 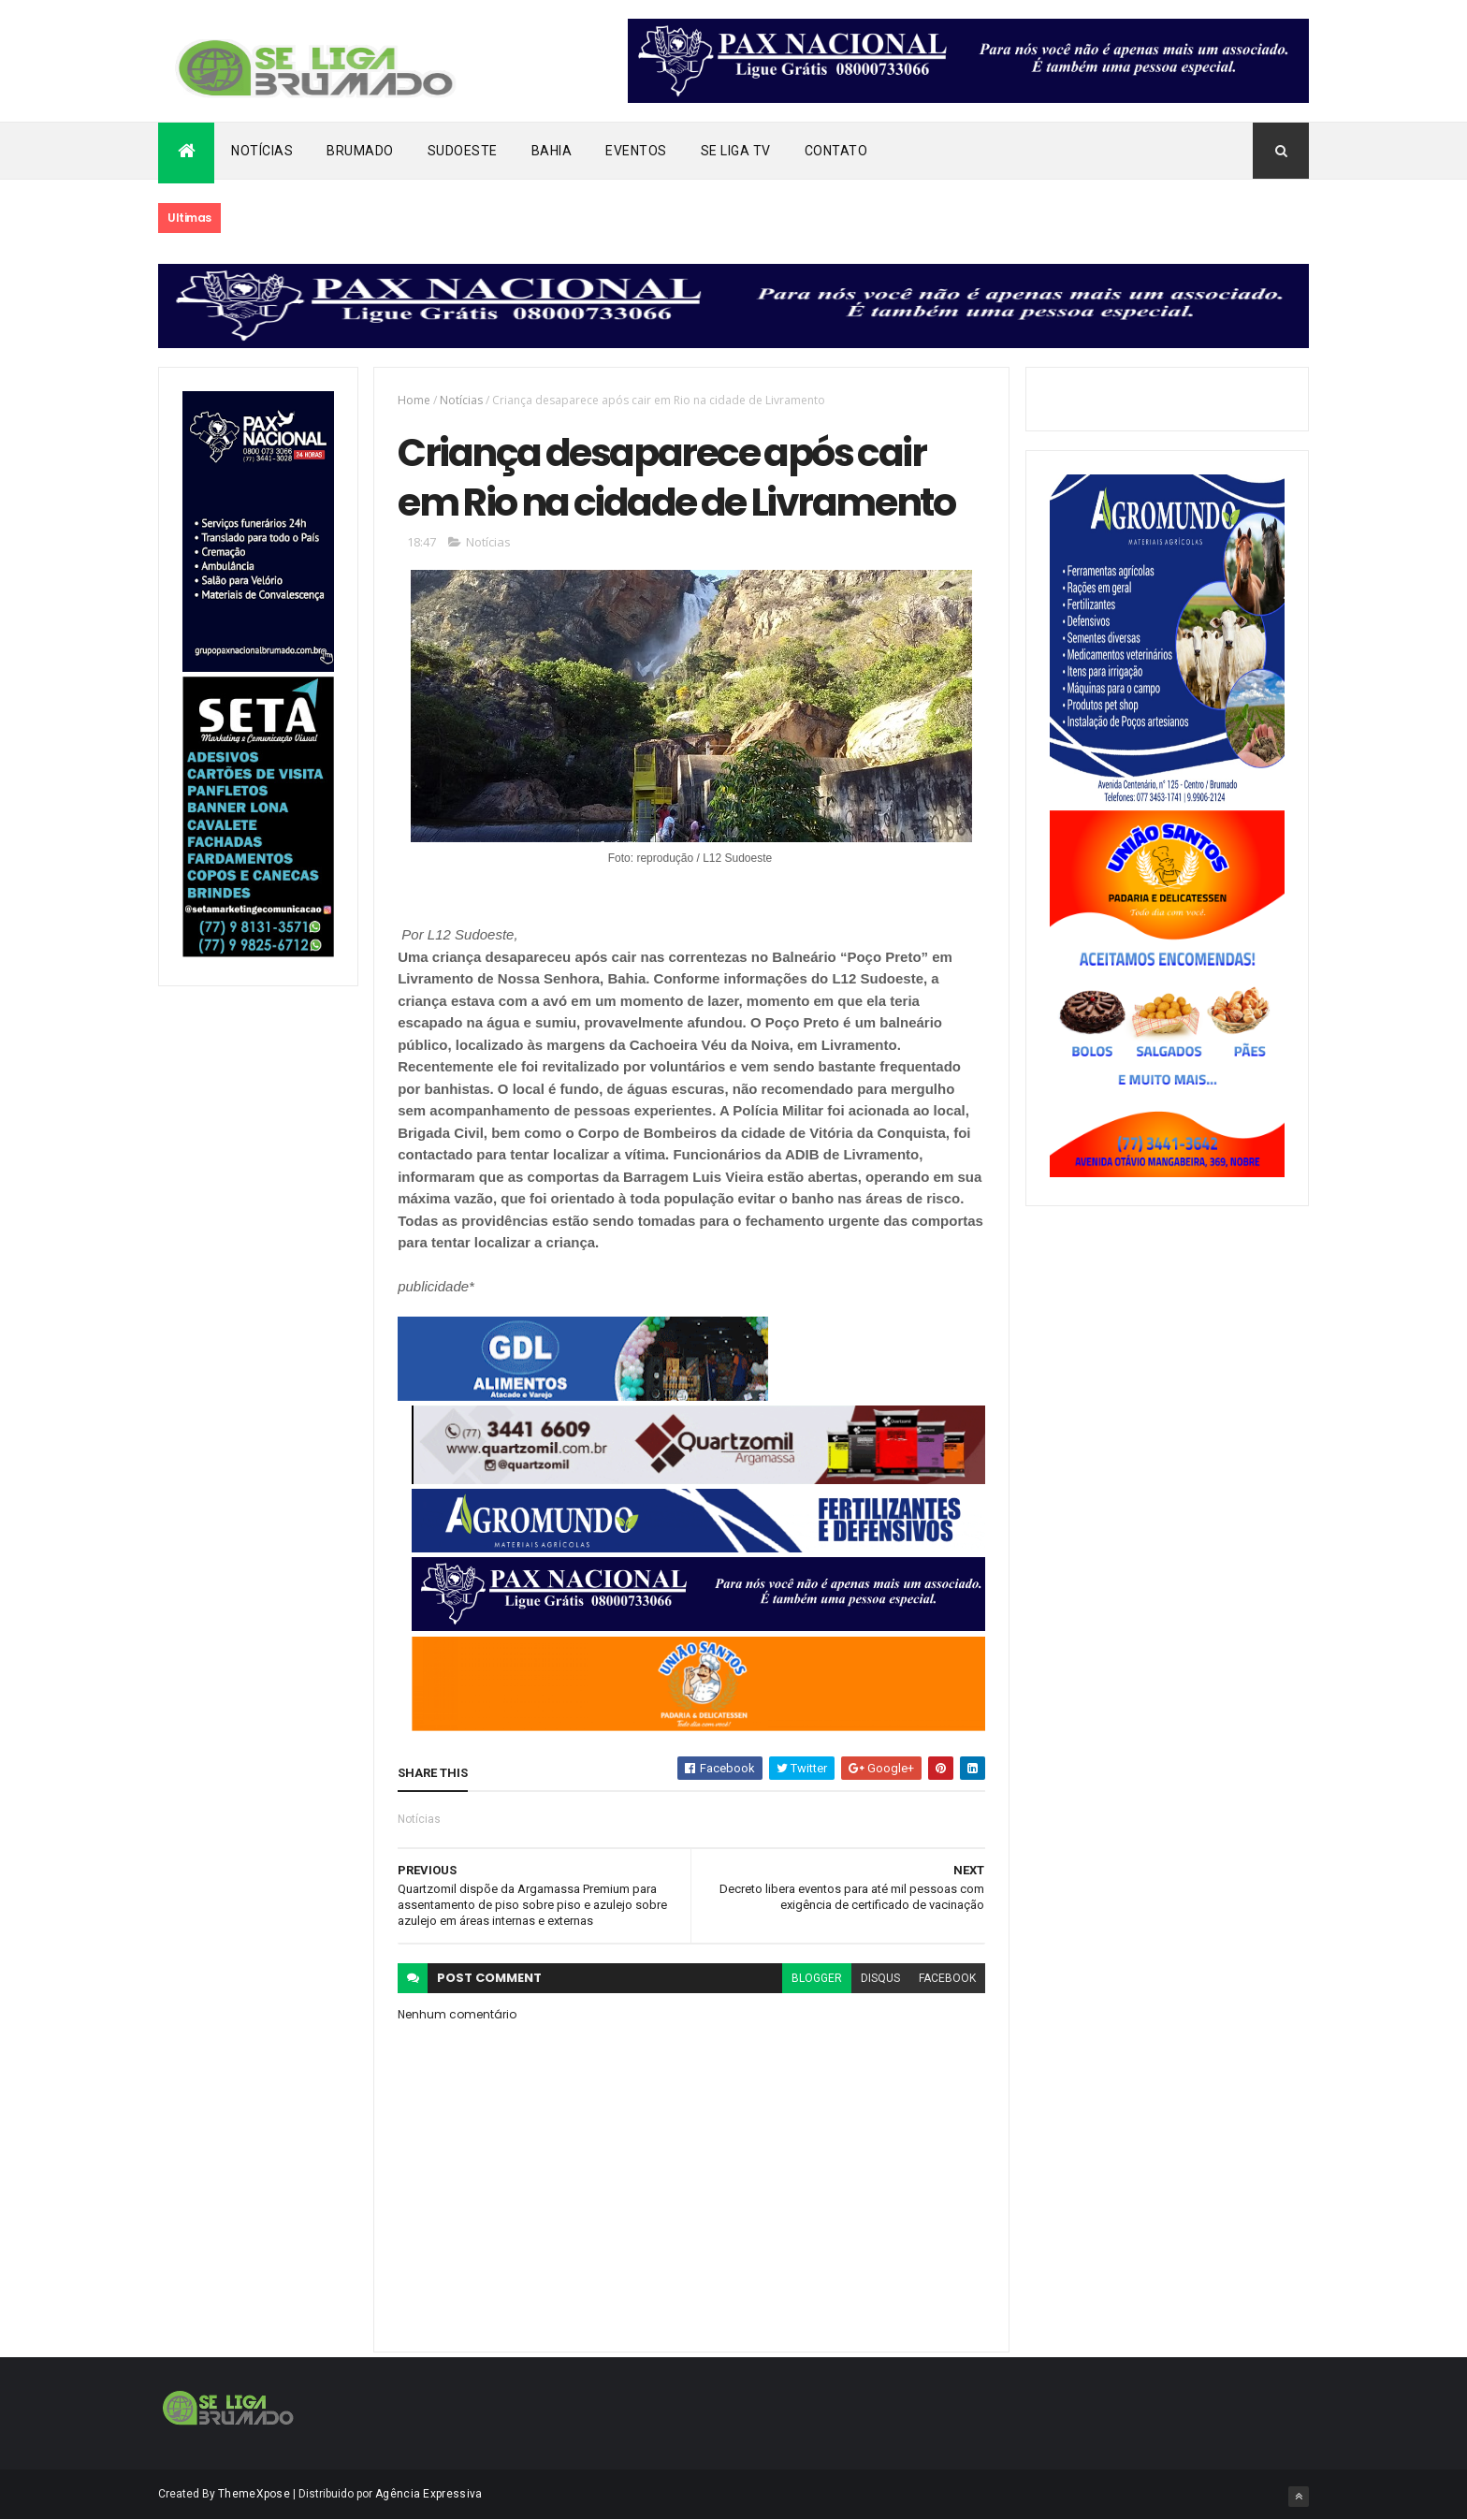 I want to click on Brumado, so click(x=360, y=150).